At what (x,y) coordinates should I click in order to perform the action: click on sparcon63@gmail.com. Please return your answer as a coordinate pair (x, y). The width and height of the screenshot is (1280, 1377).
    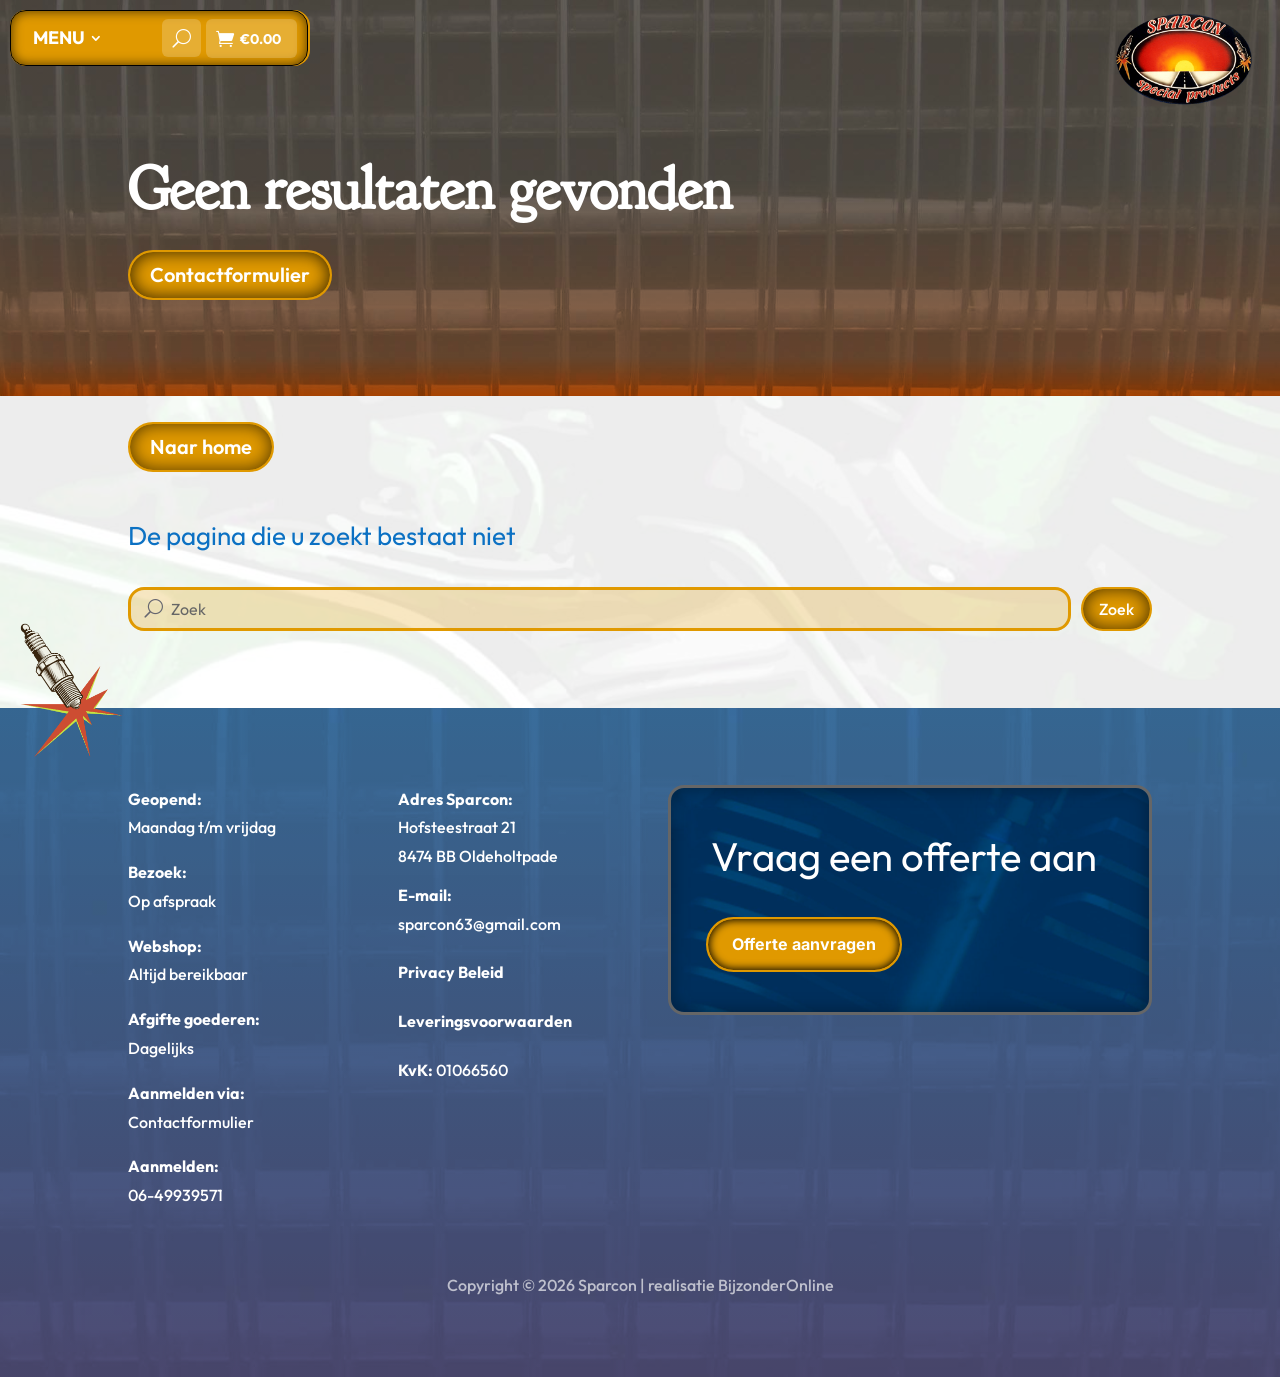
    Looking at the image, I should click on (479, 924).